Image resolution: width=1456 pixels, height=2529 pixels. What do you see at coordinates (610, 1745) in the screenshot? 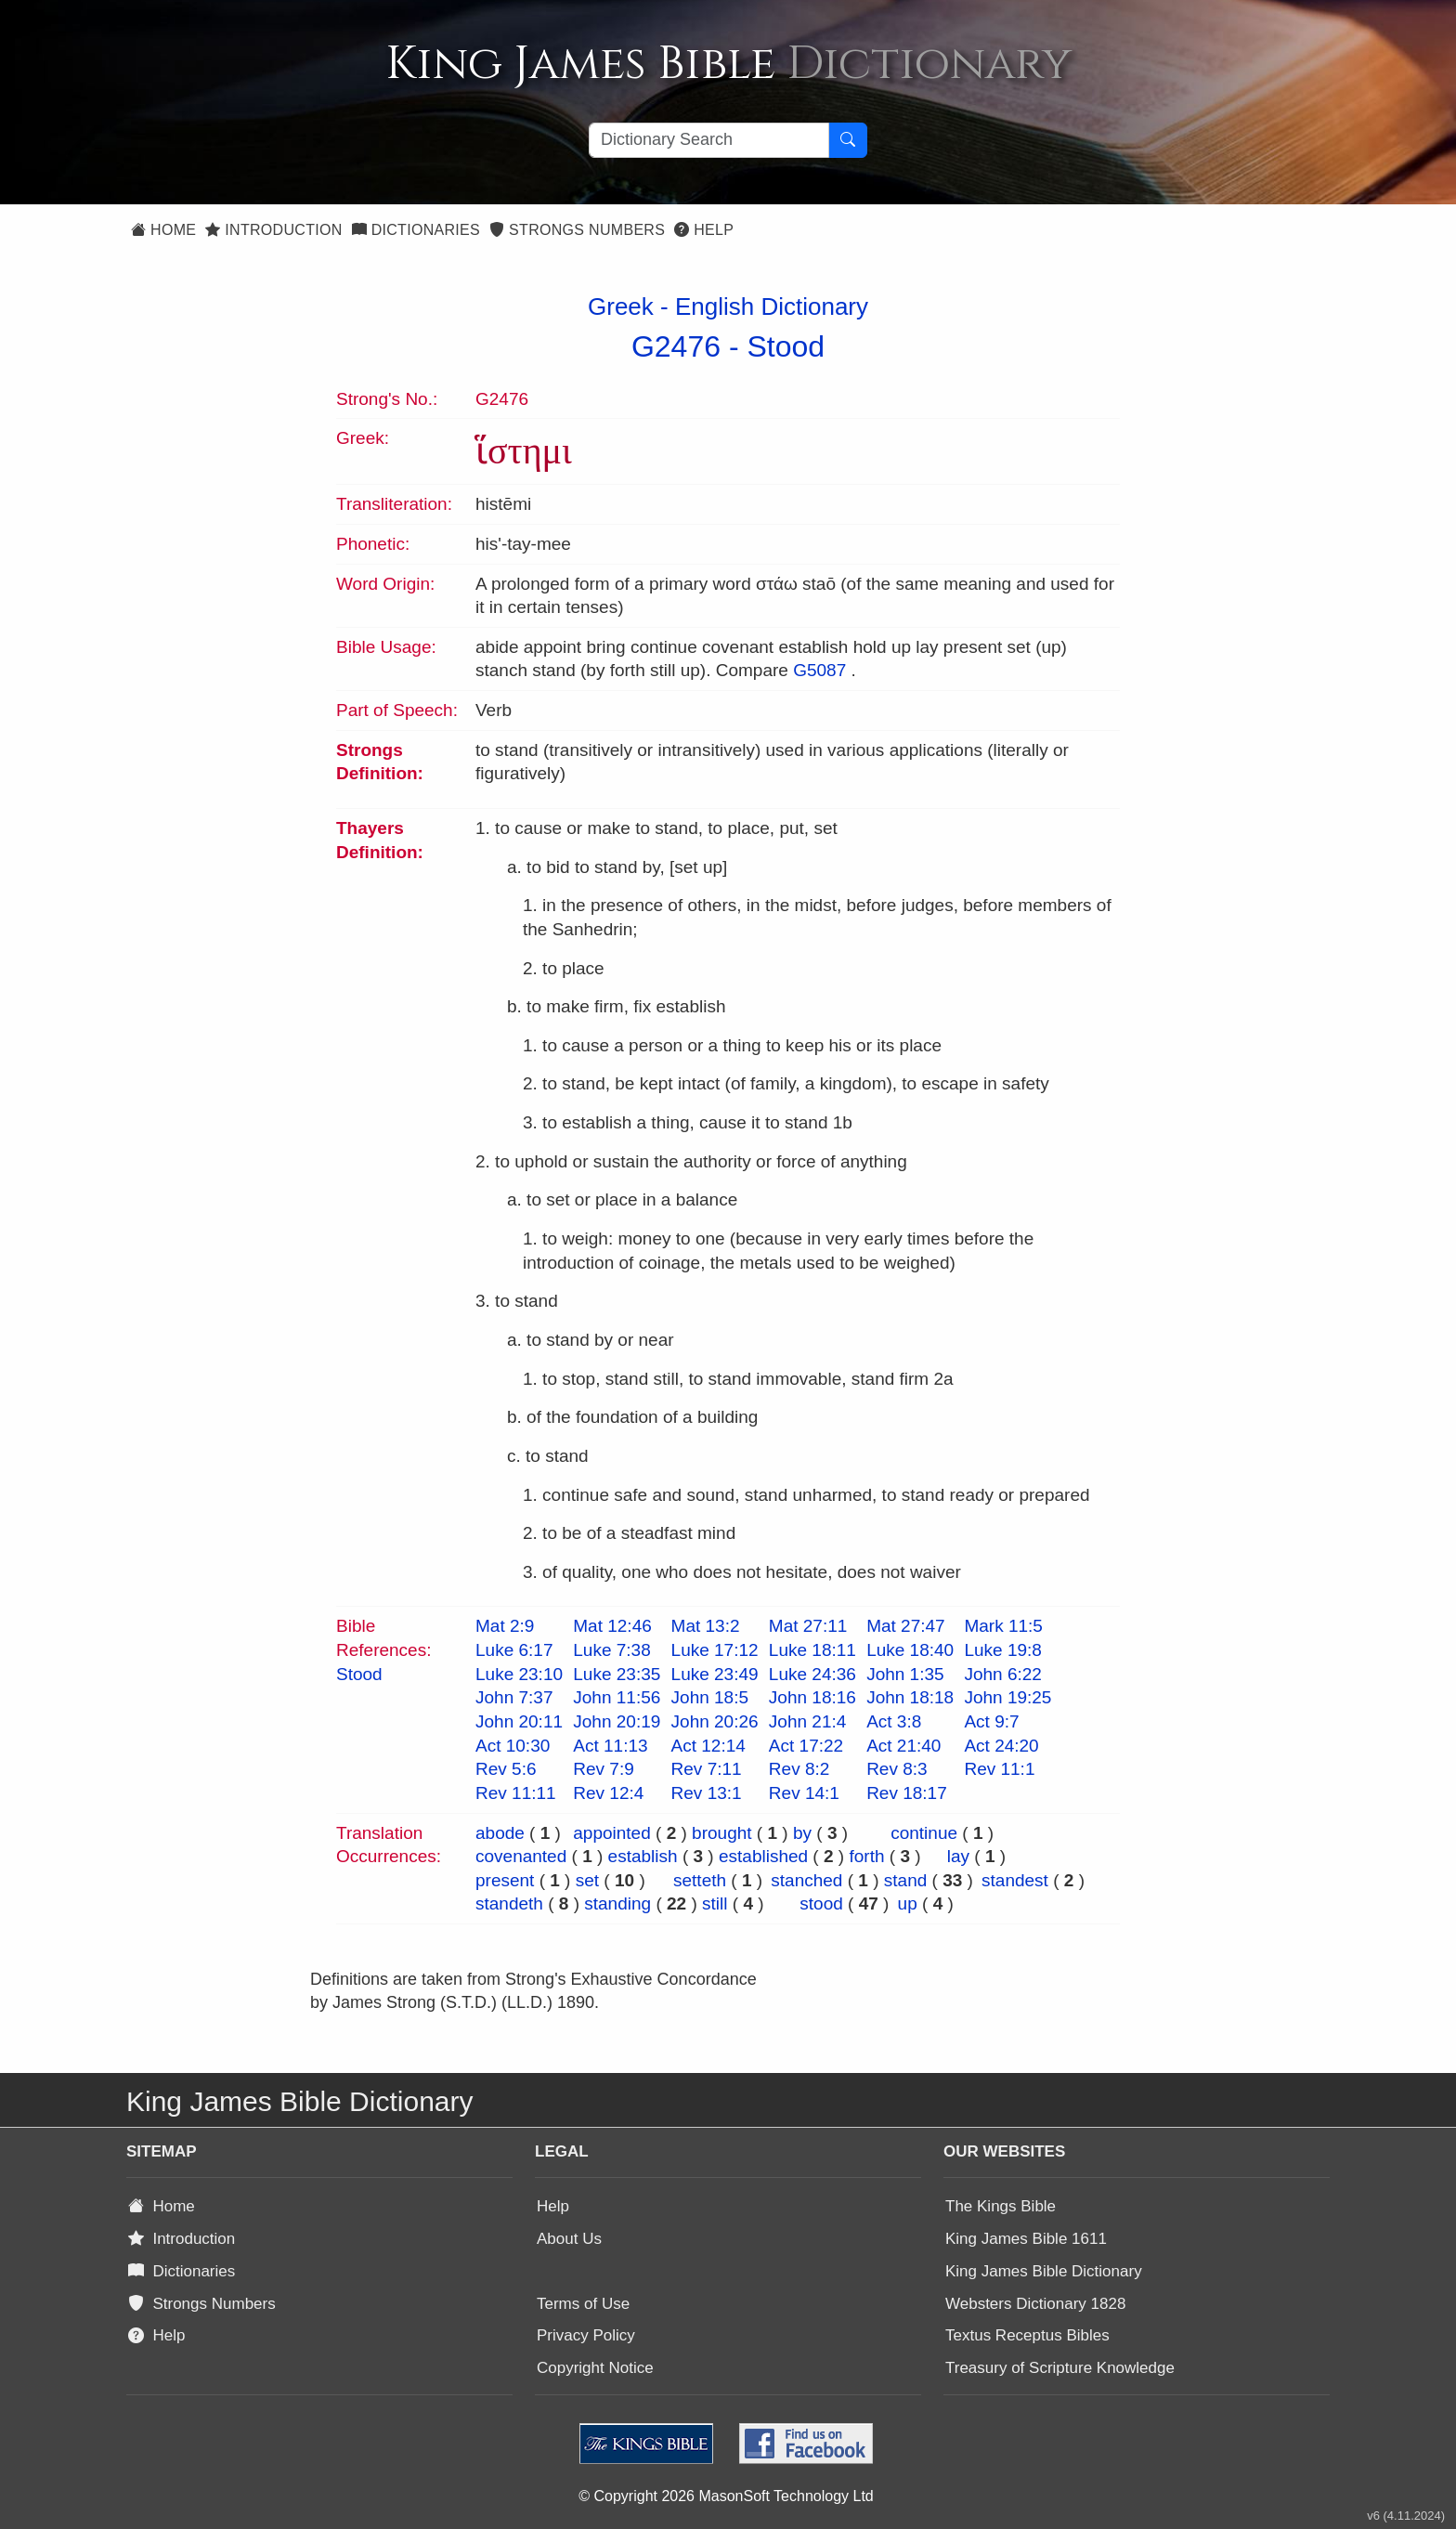
I see `Act 11:13` at bounding box center [610, 1745].